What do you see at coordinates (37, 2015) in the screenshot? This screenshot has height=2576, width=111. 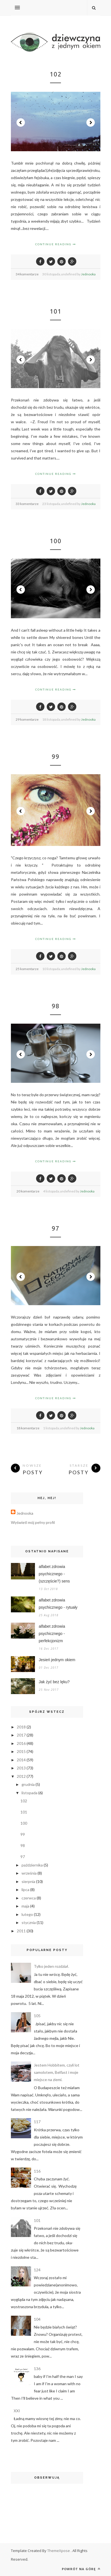 I see `105` at bounding box center [37, 2015].